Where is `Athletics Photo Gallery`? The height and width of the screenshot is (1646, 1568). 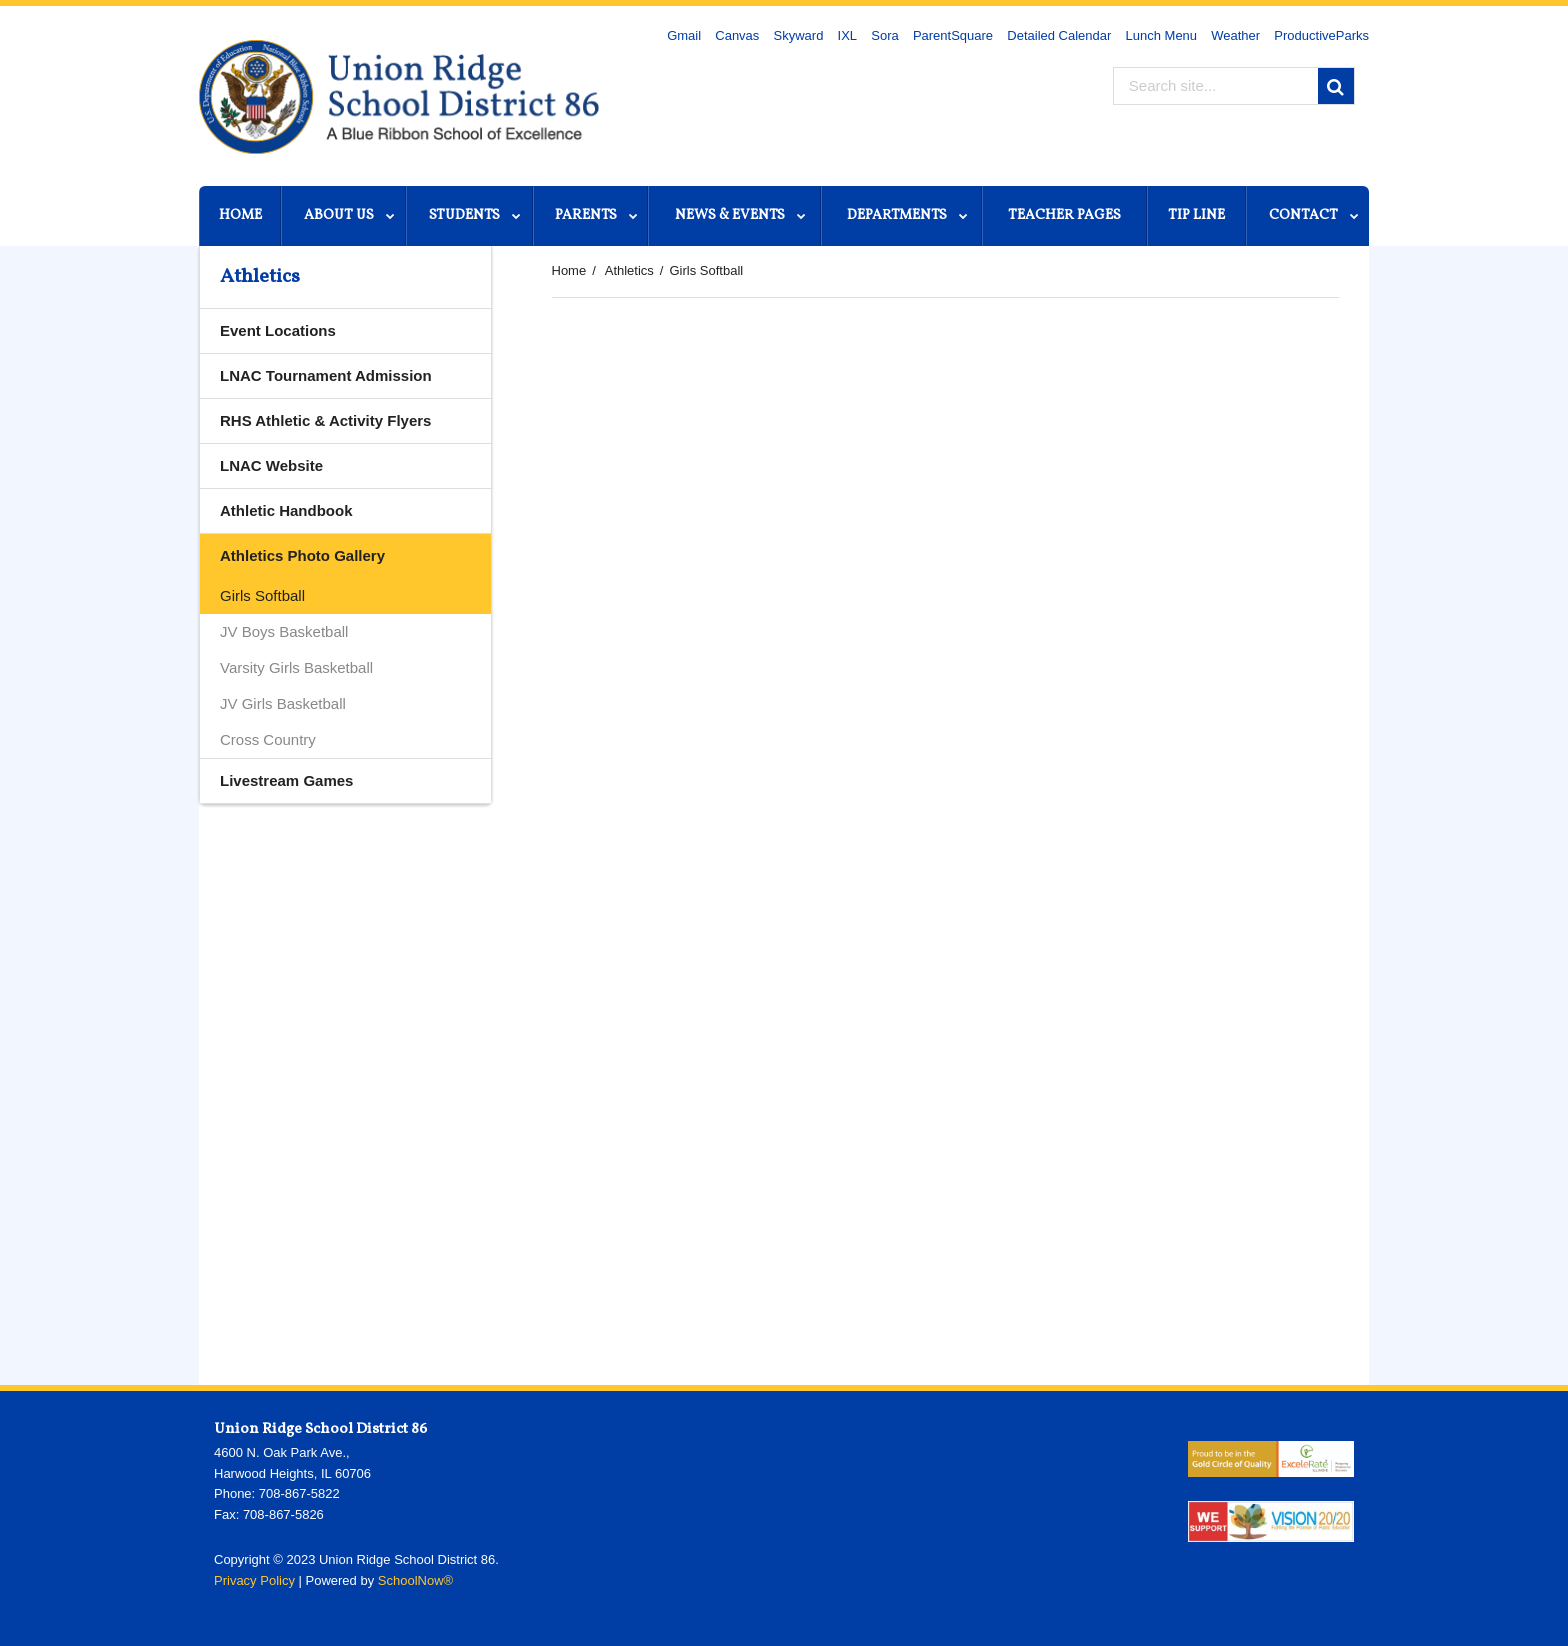 Athletics Photo Gallery is located at coordinates (302, 555).